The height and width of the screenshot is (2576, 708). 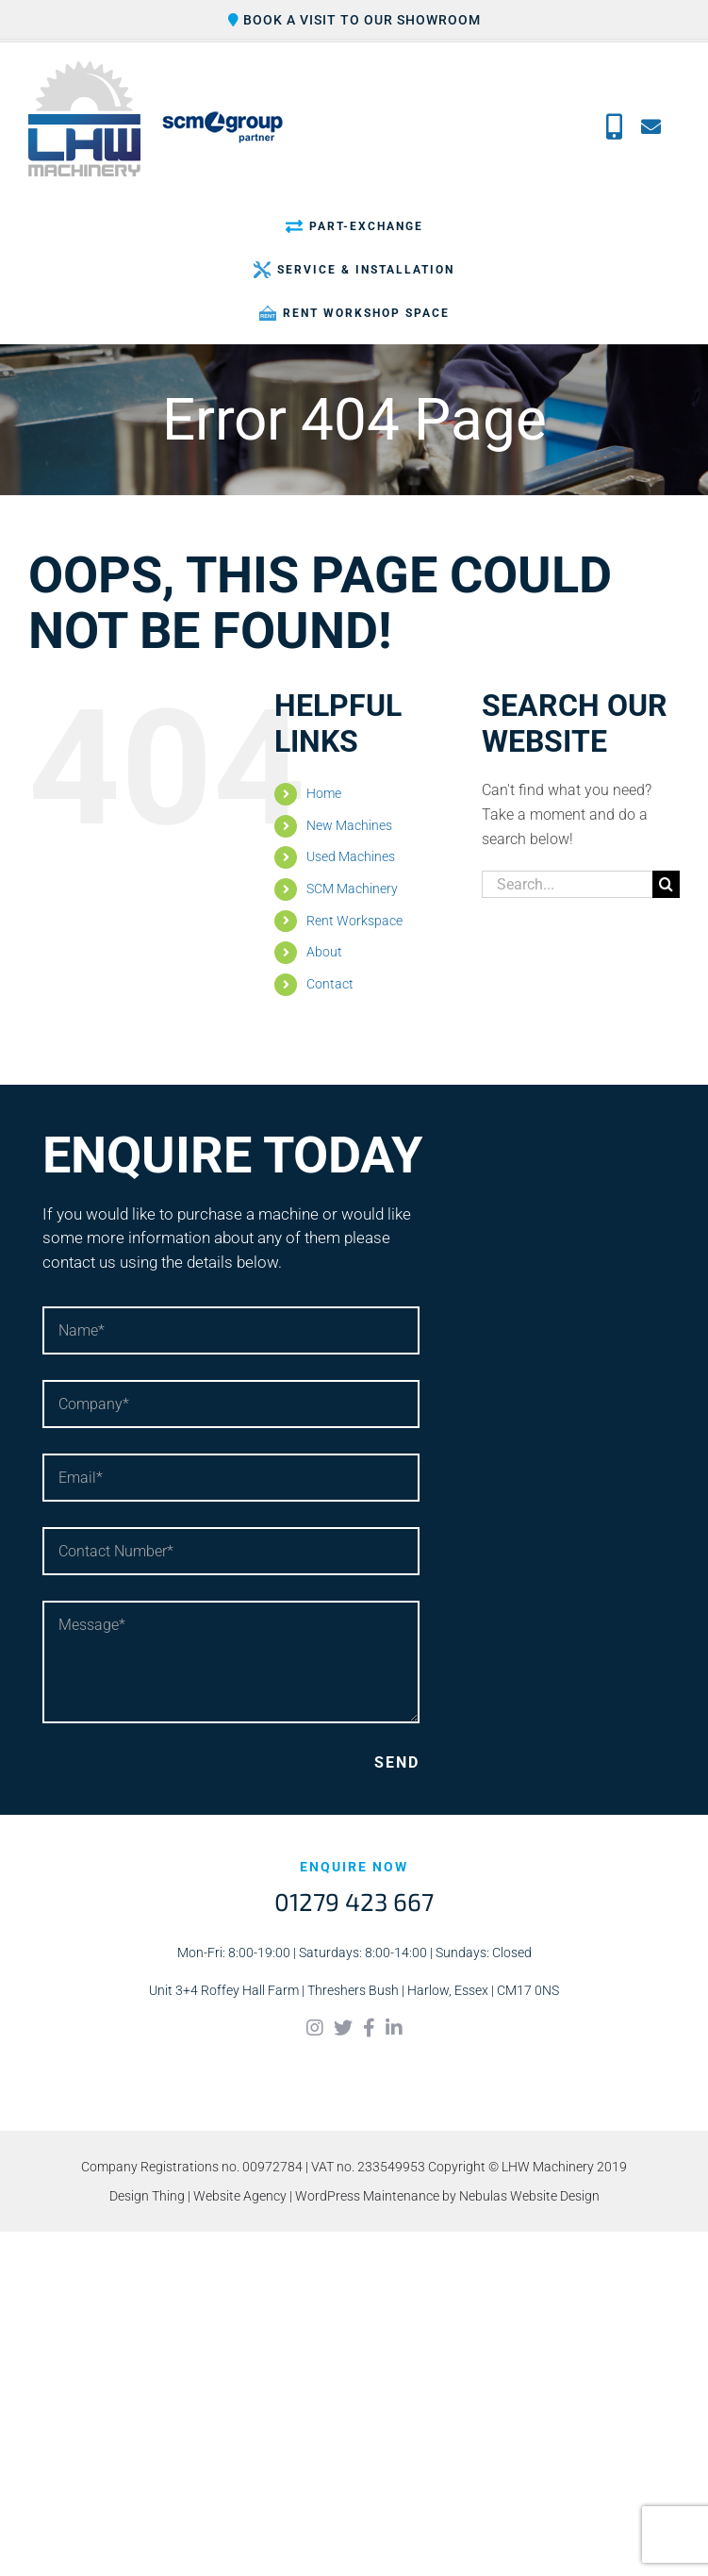 I want to click on Rent Workspace, so click(x=354, y=920).